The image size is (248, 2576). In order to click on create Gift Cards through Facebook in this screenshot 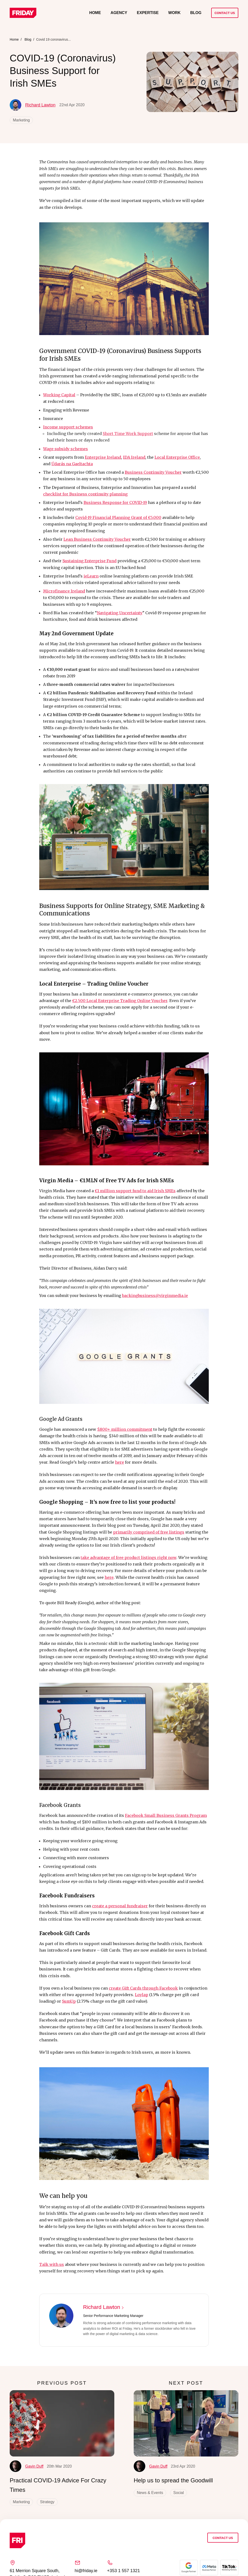, I will do `click(143, 1988)`.